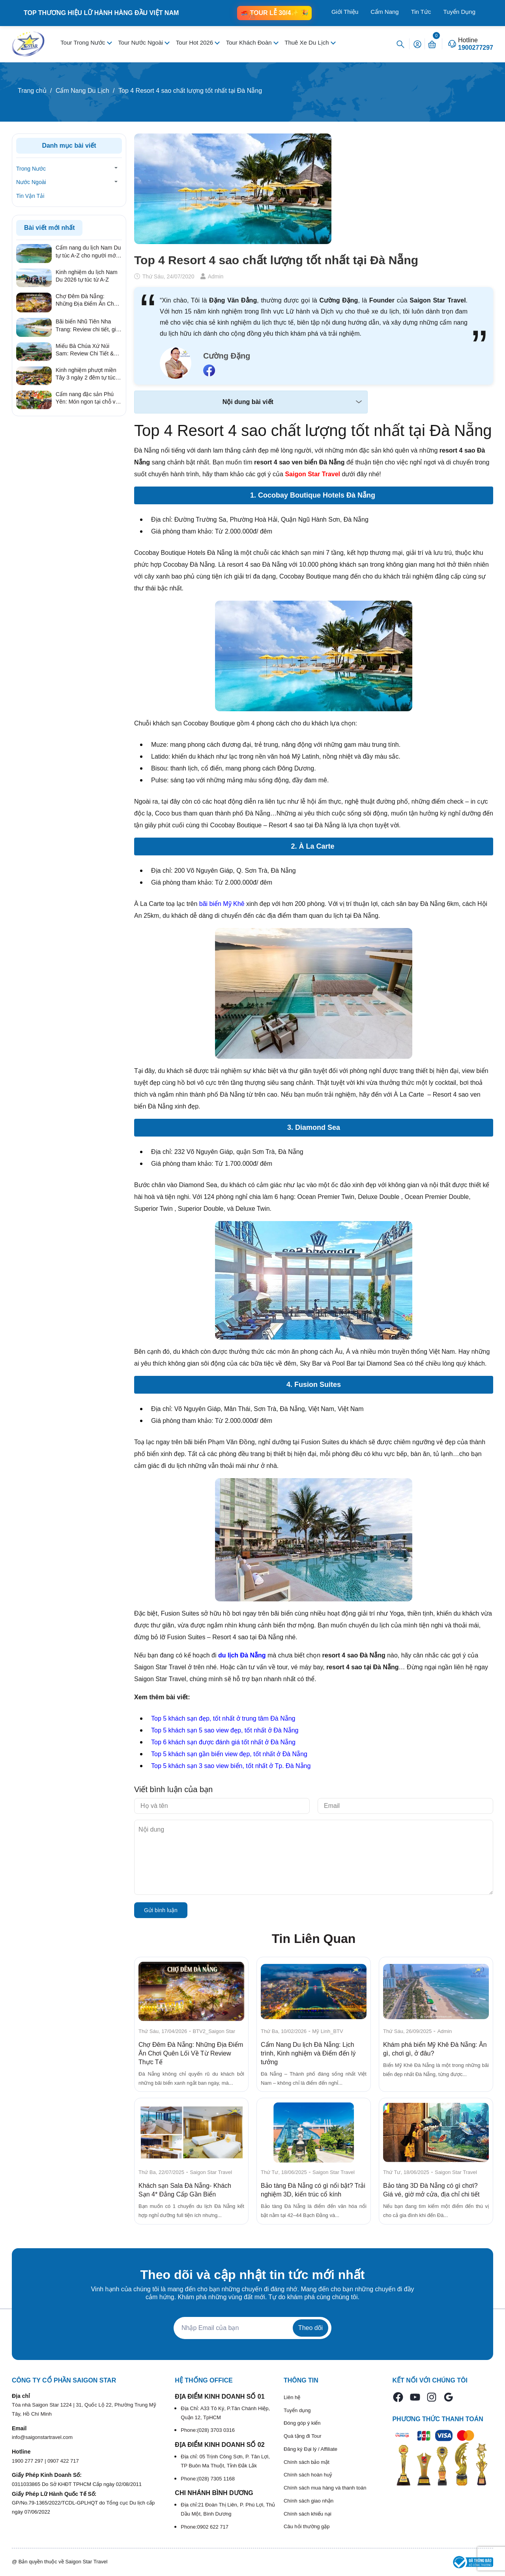 This screenshot has height=2576, width=505. I want to click on Tuyển Dụng, so click(459, 11).